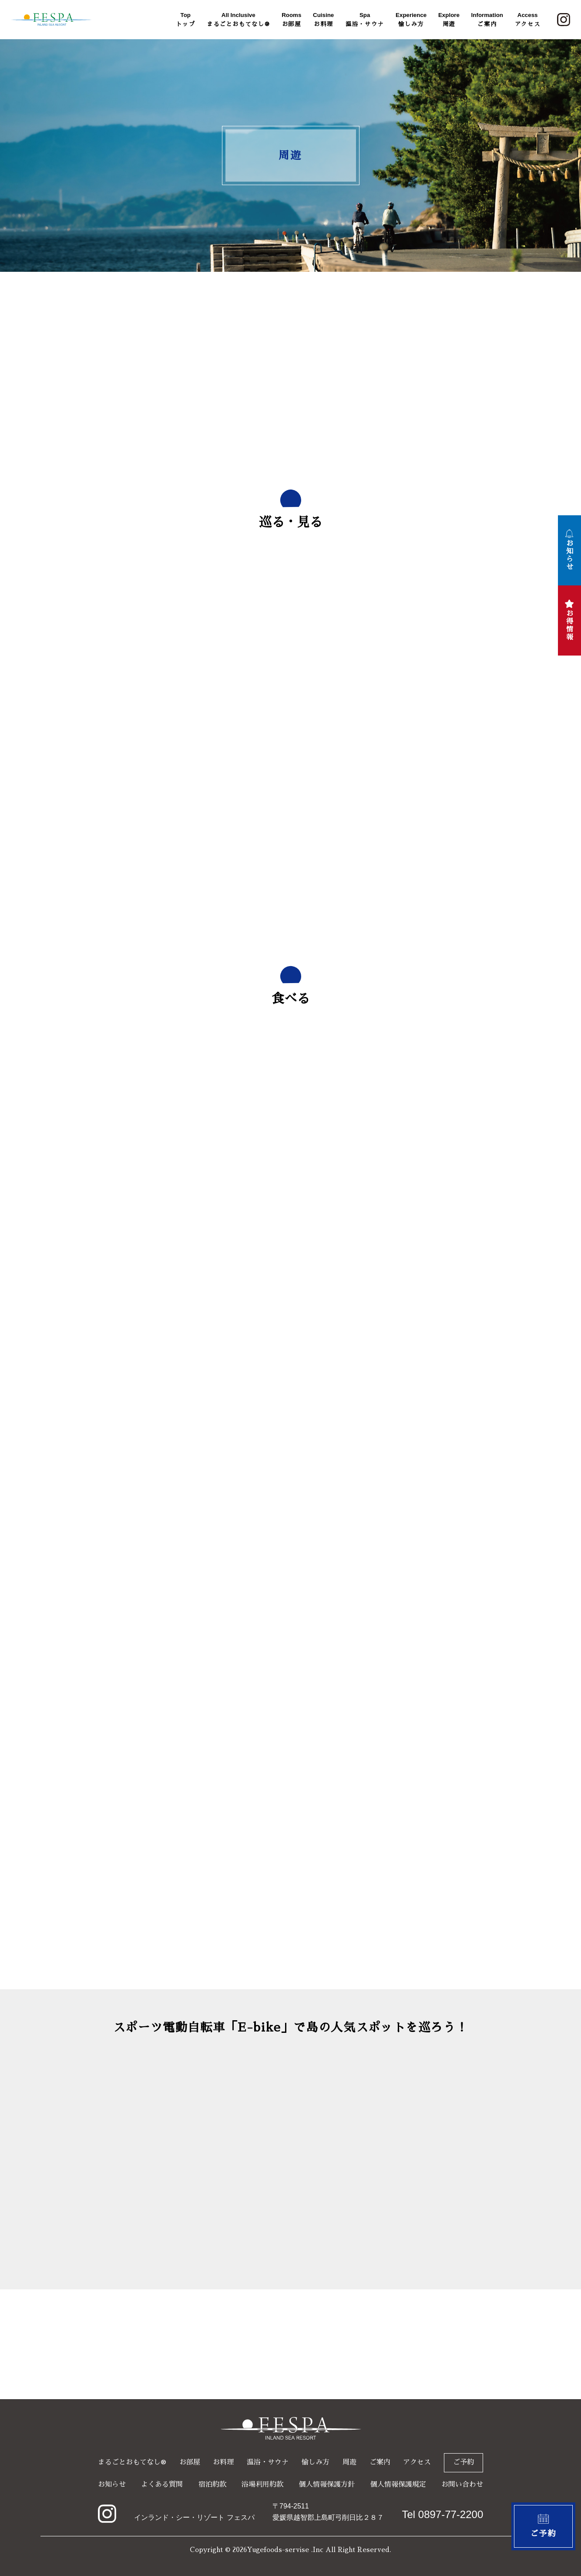 Image resolution: width=581 pixels, height=2576 pixels. What do you see at coordinates (112, 2484) in the screenshot?
I see `お知らせ` at bounding box center [112, 2484].